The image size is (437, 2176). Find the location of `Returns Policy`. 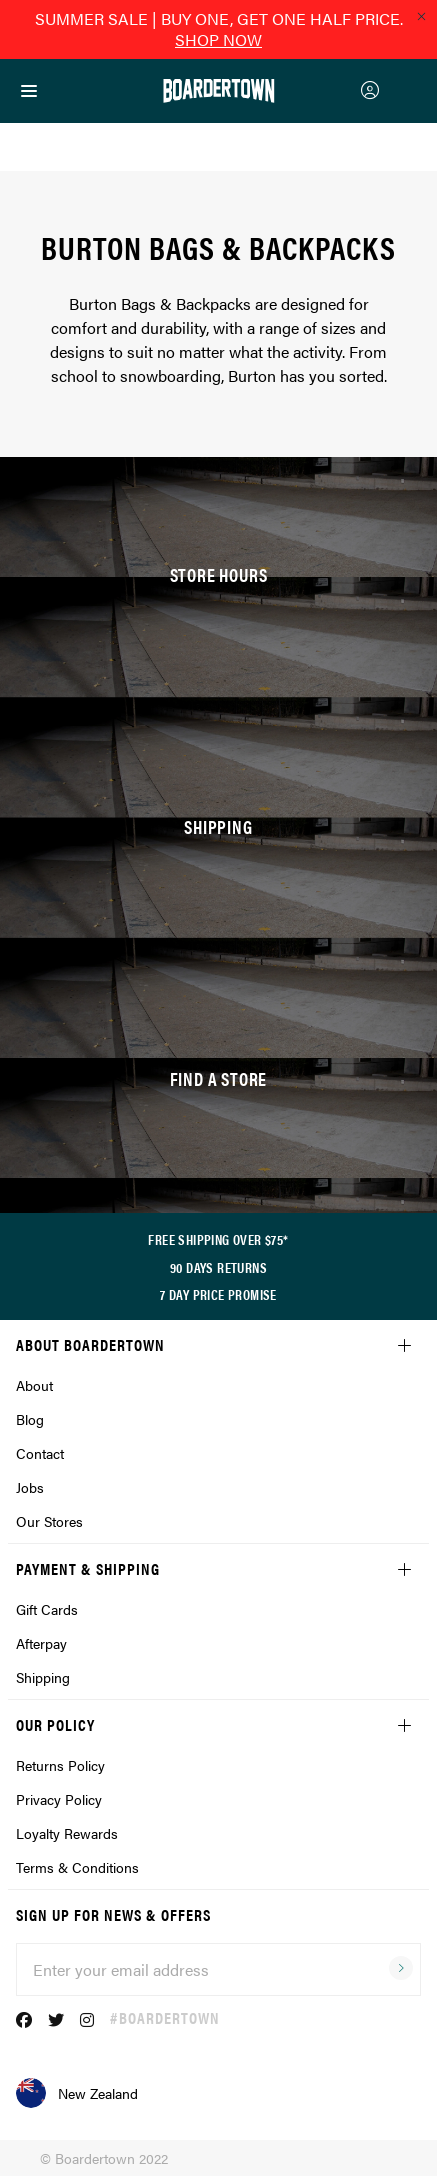

Returns Policy is located at coordinates (60, 1765).